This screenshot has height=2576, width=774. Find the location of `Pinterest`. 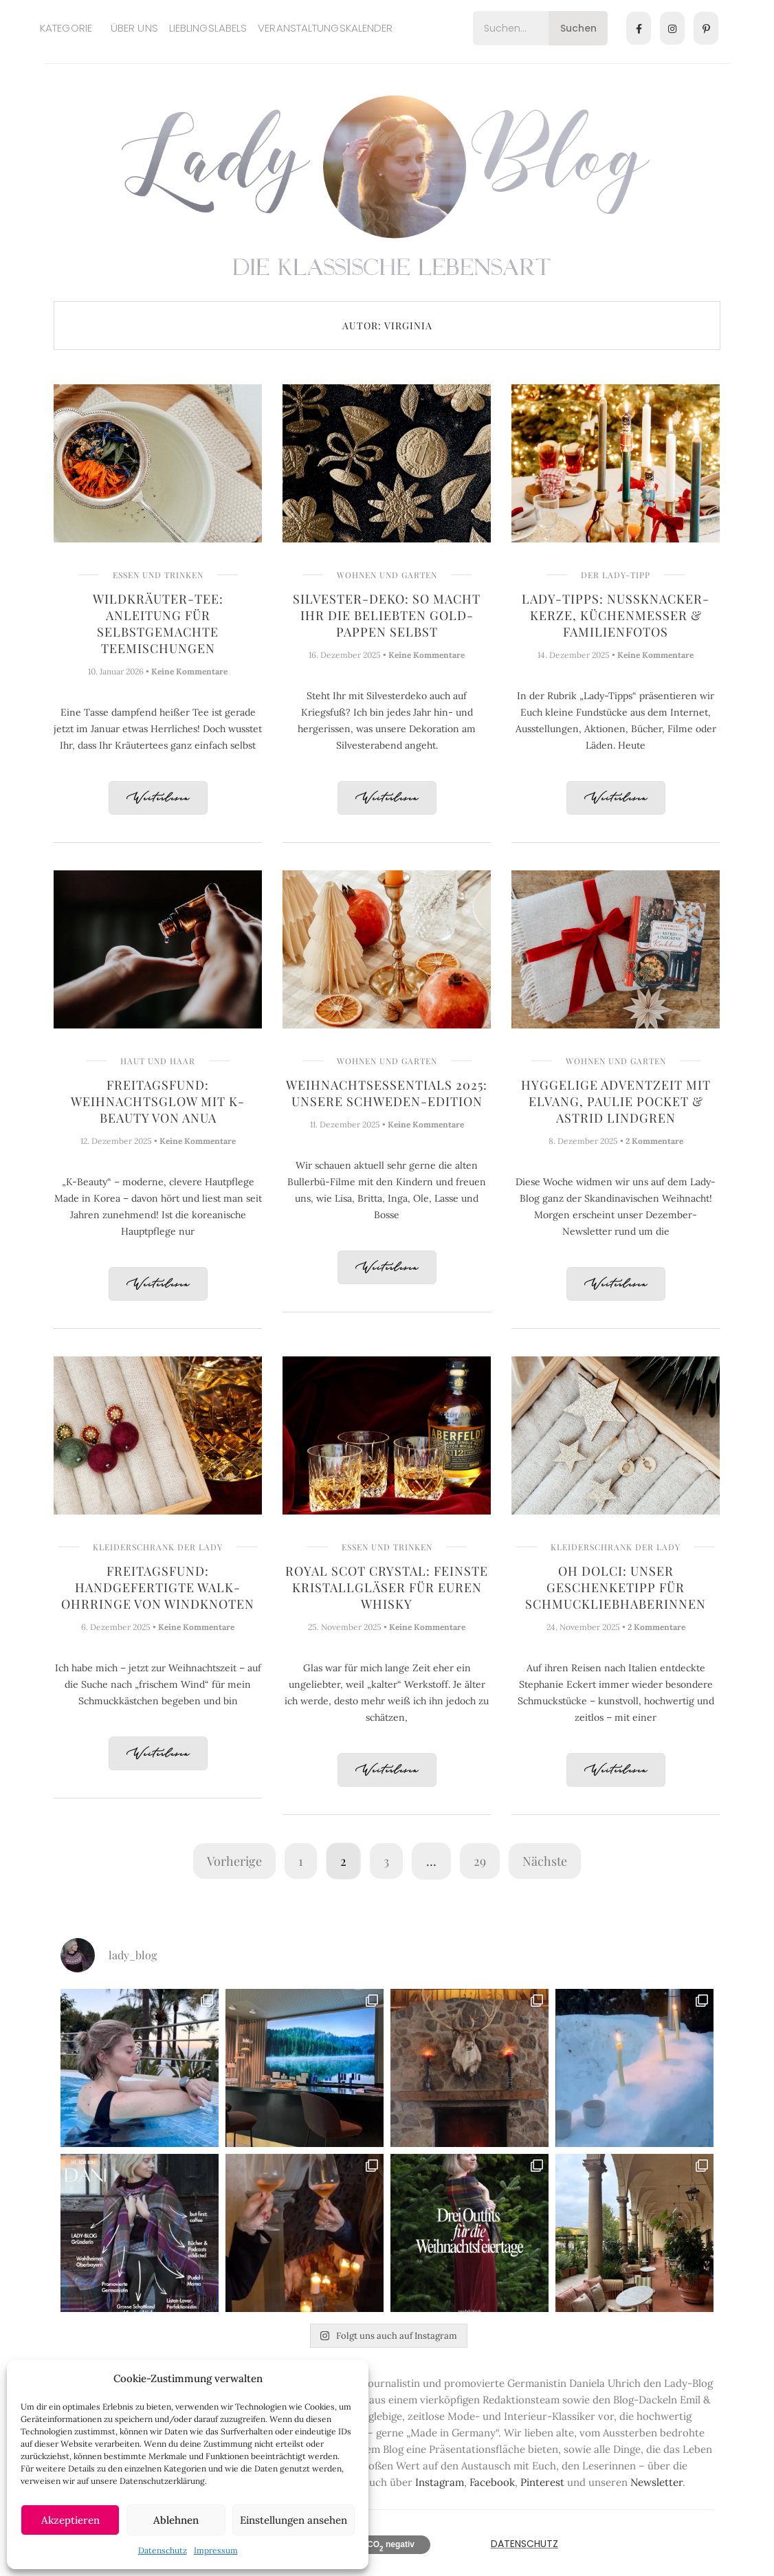

Pinterest is located at coordinates (542, 2482).